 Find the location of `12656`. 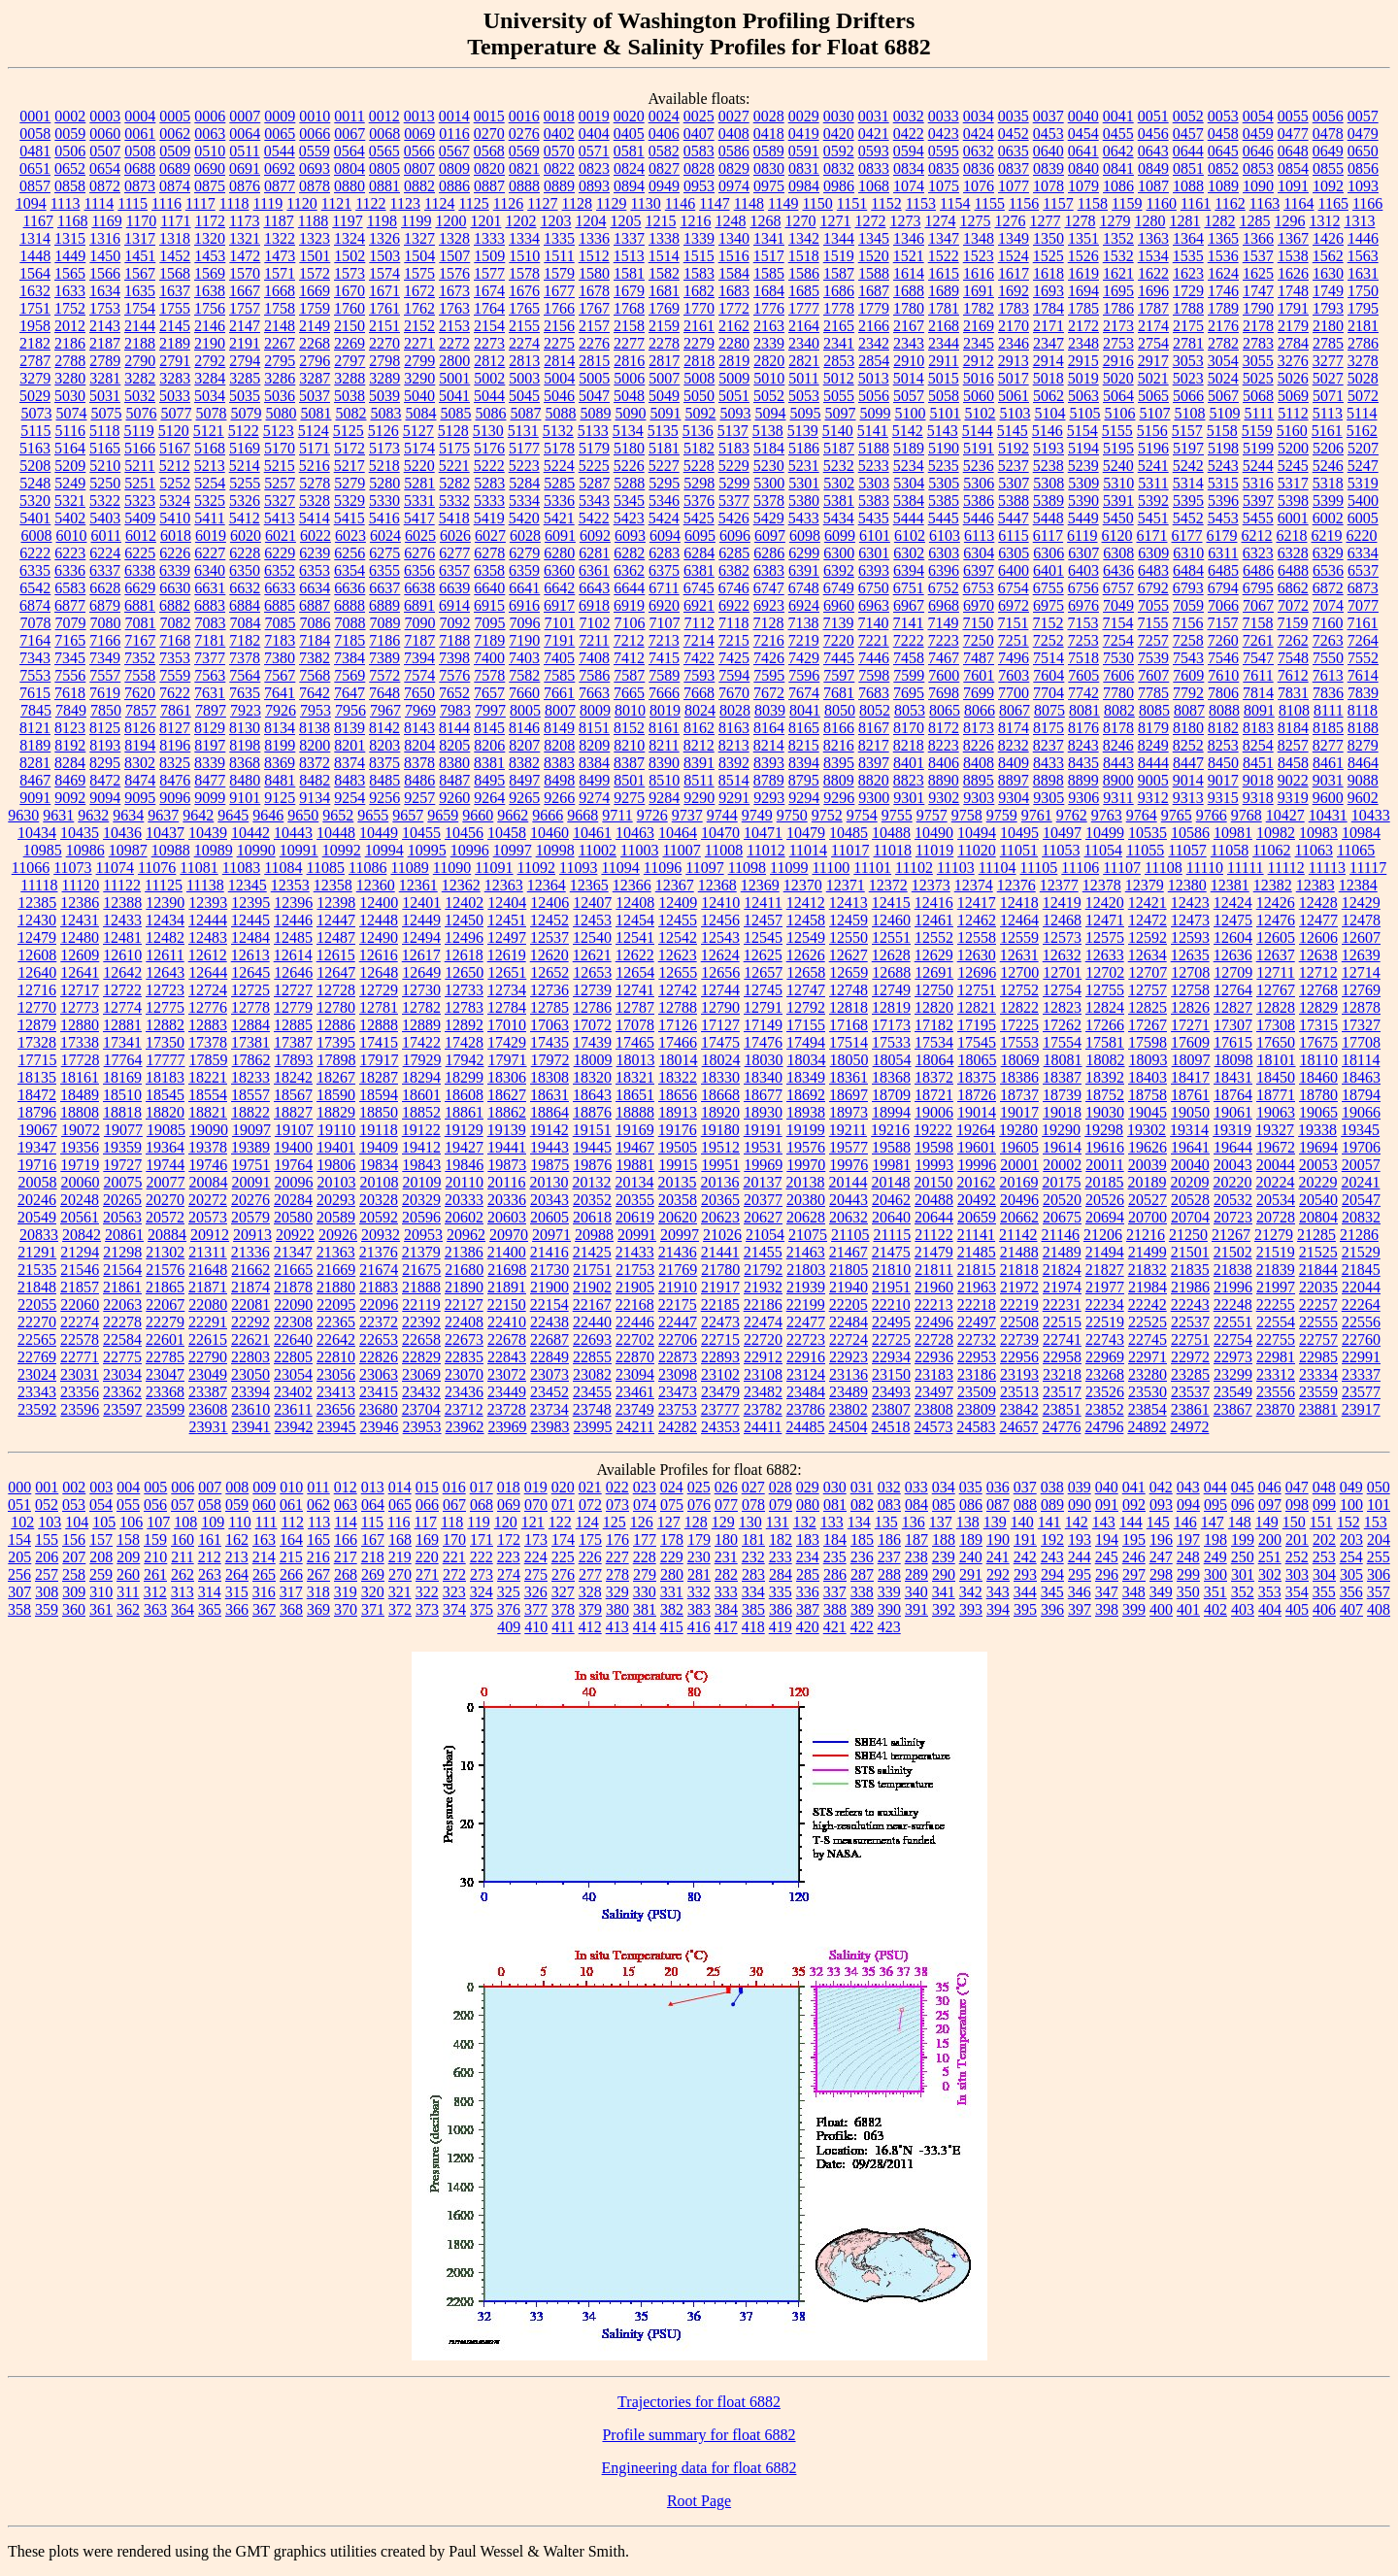

12656 is located at coordinates (720, 972).